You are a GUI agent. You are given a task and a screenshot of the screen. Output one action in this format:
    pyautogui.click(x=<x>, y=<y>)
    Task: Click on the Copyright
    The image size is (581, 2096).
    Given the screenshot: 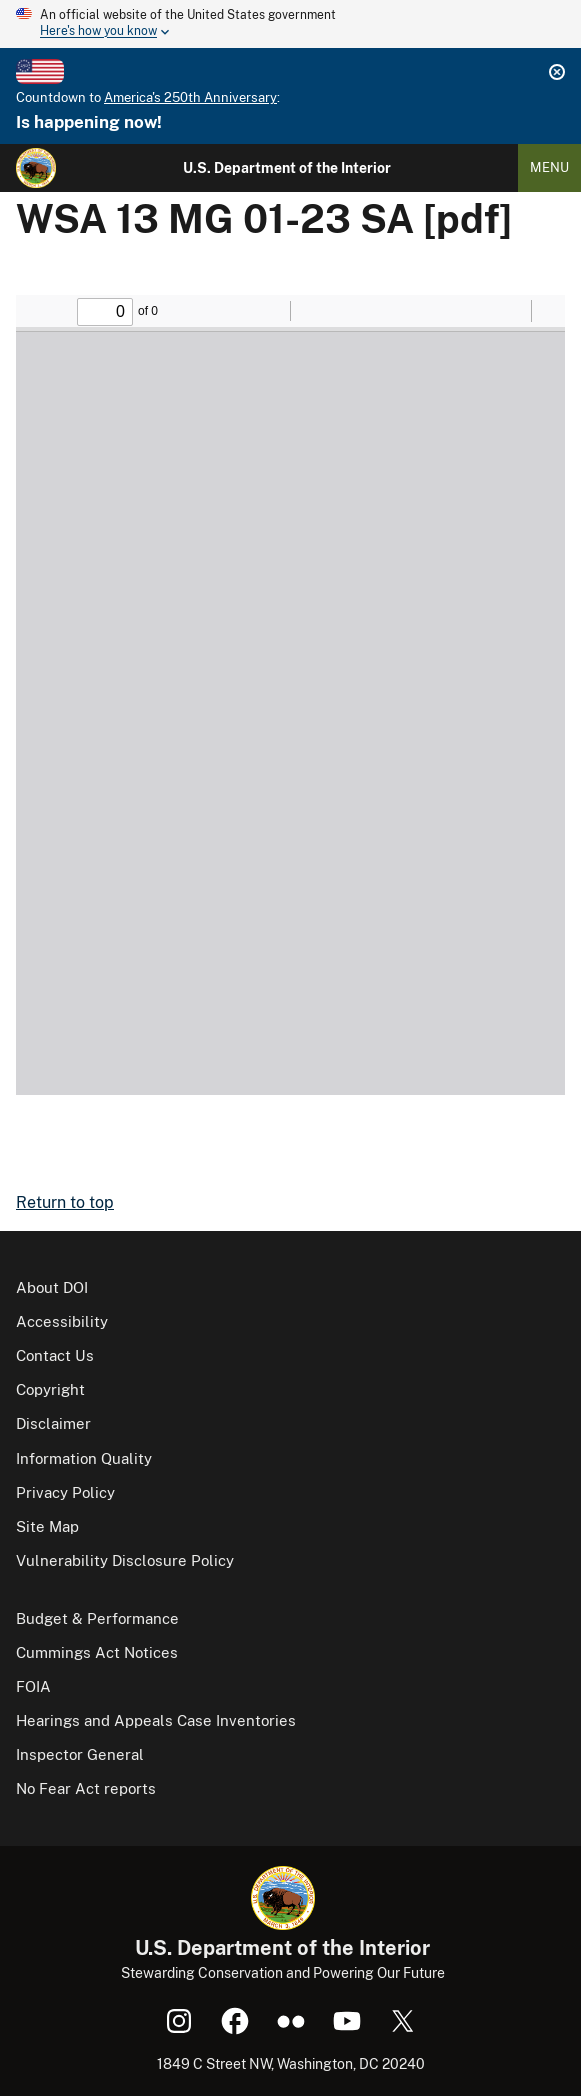 What is the action you would take?
    pyautogui.click(x=50, y=1389)
    